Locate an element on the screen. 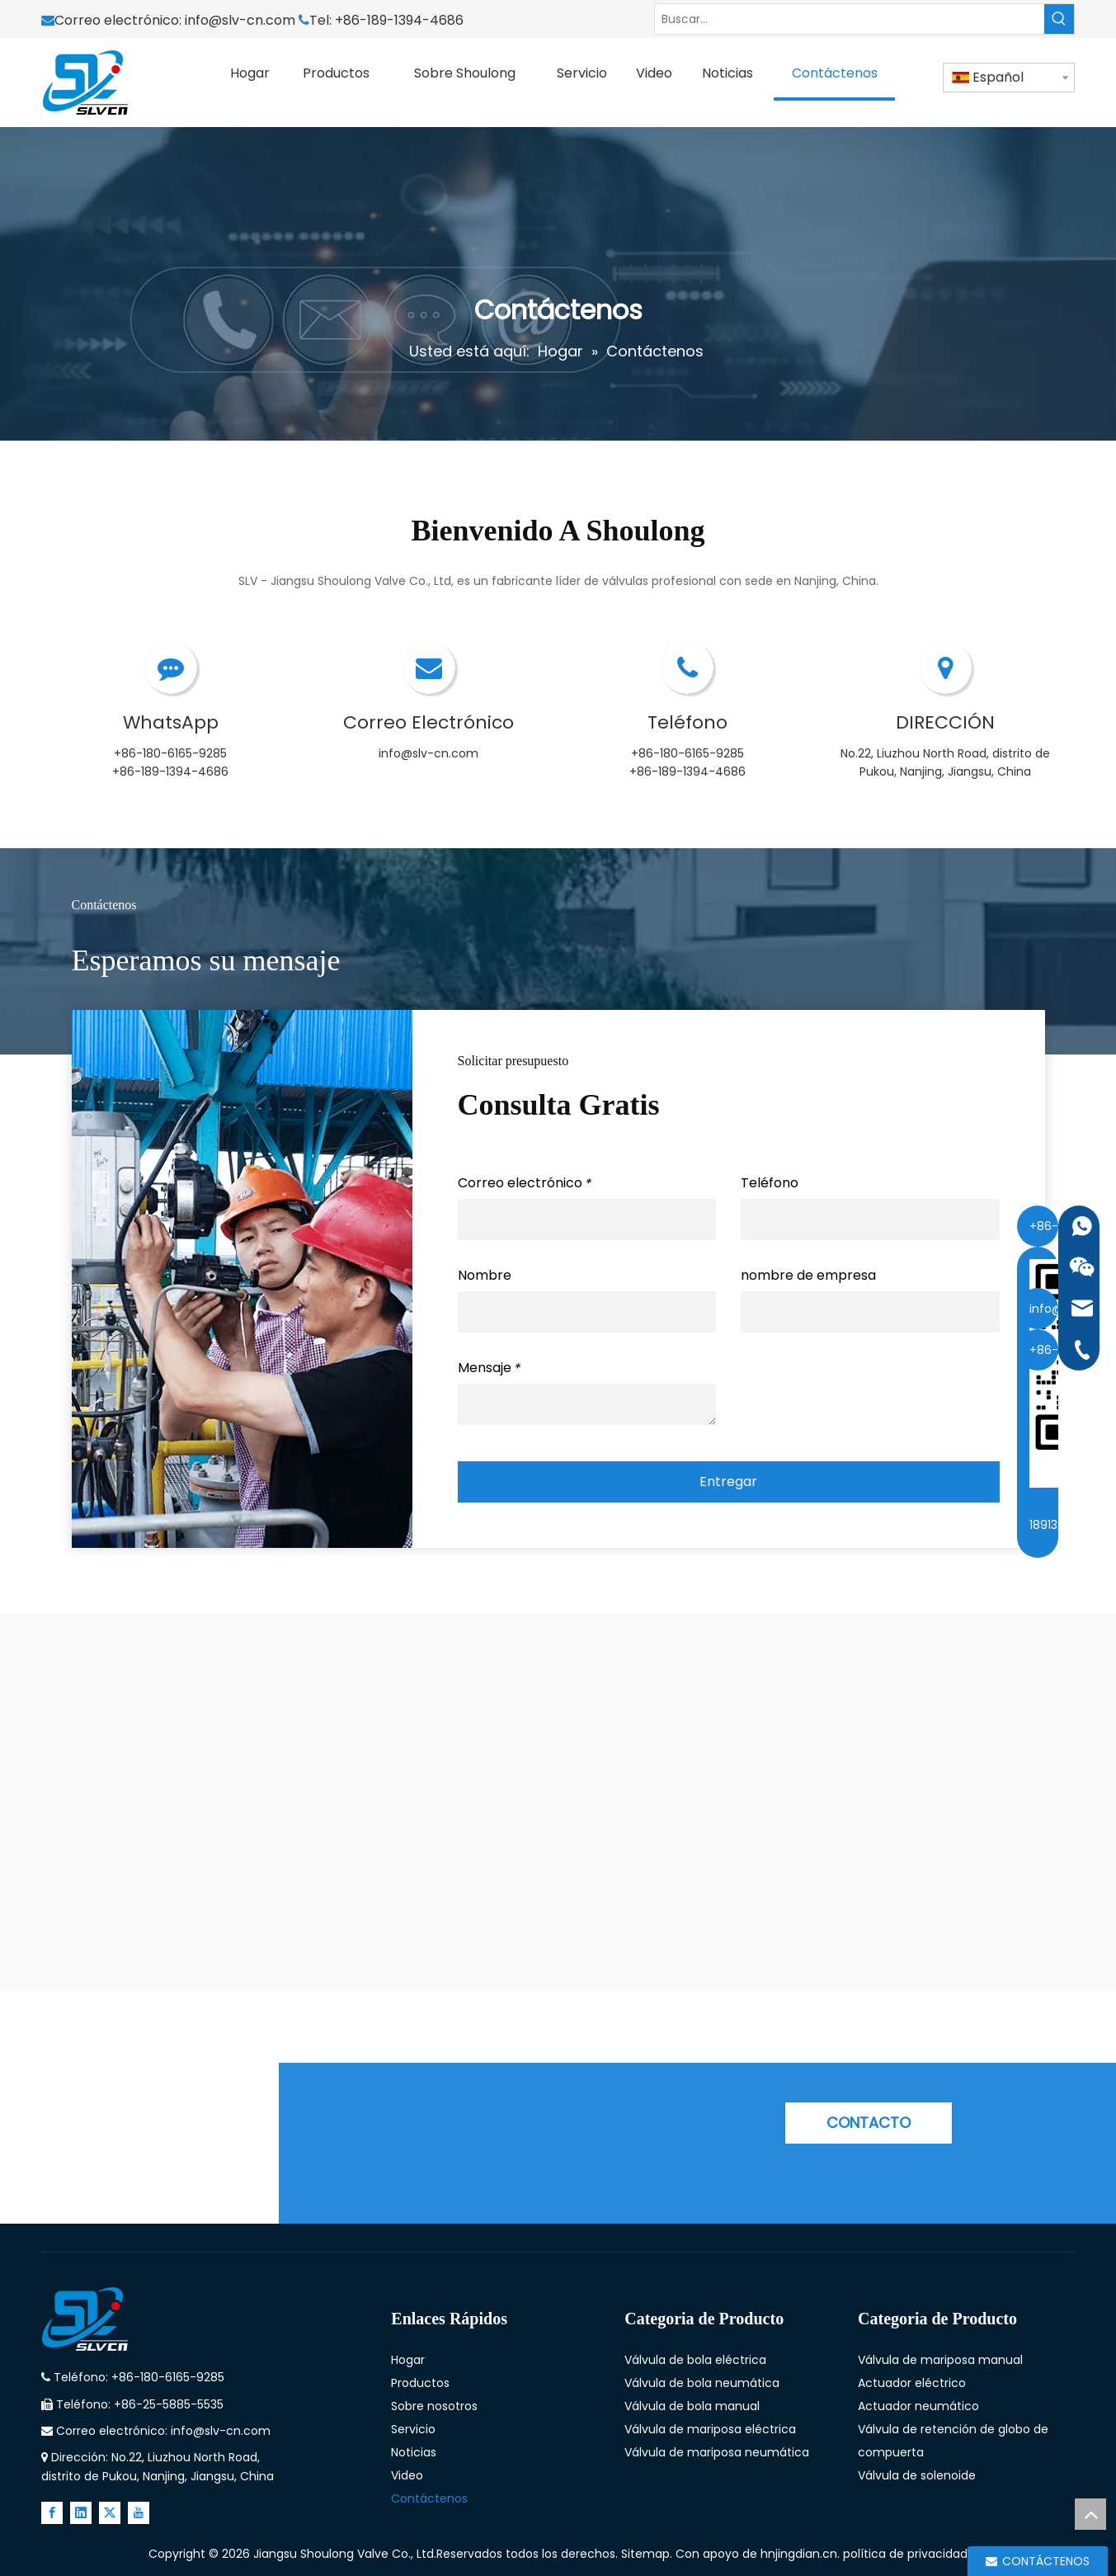  Actuador eléctrico is located at coordinates (912, 2383).